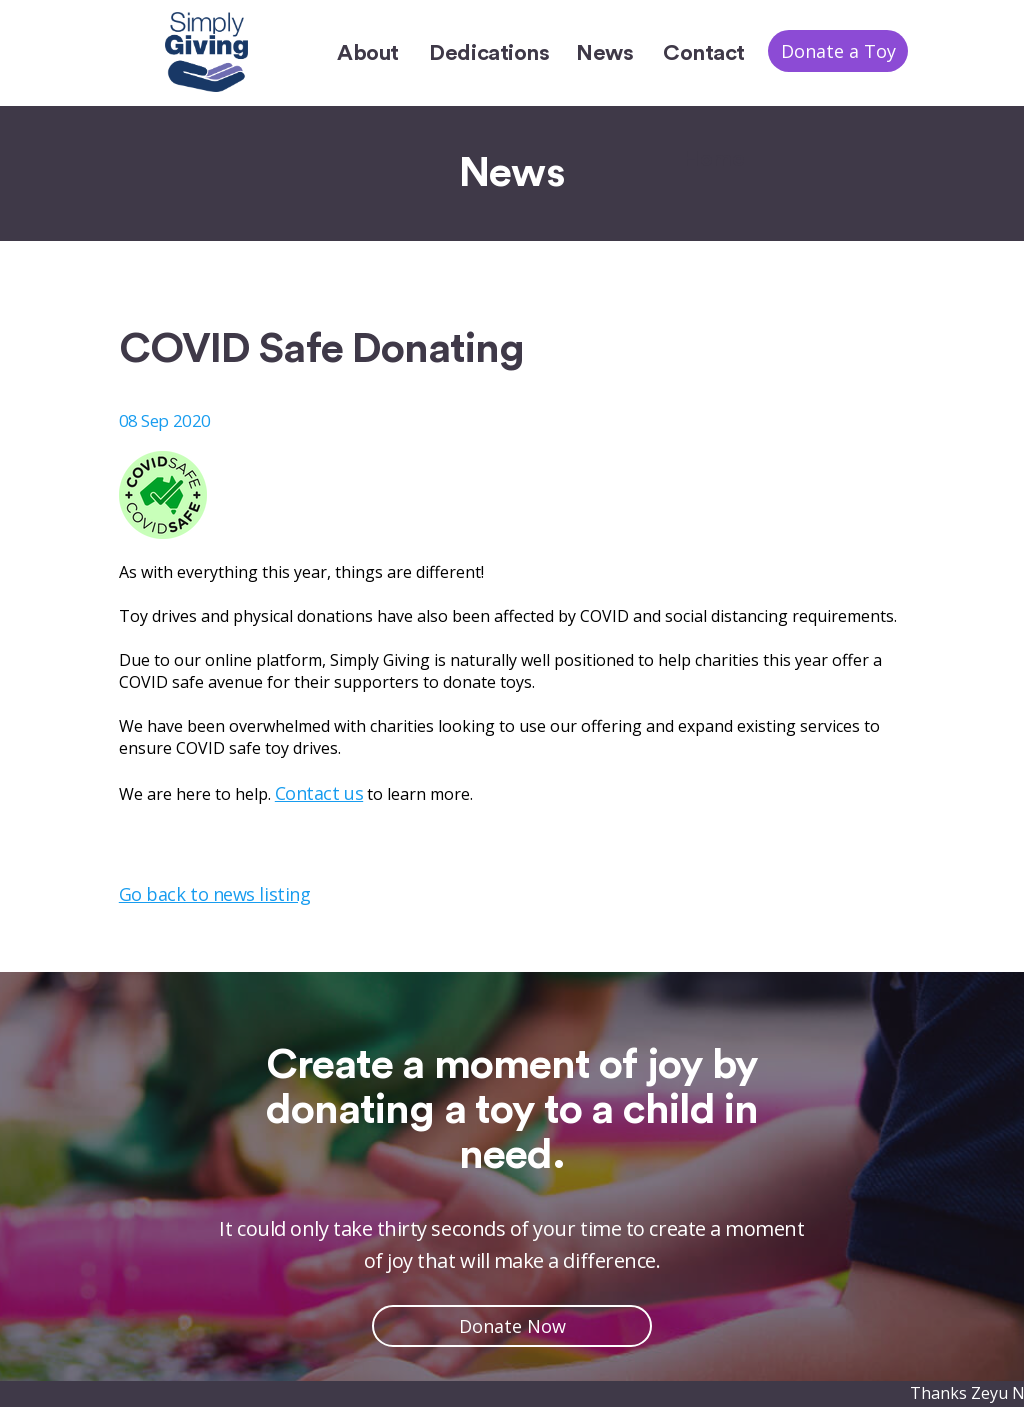 This screenshot has width=1024, height=1407. I want to click on Dedications, so click(489, 53).